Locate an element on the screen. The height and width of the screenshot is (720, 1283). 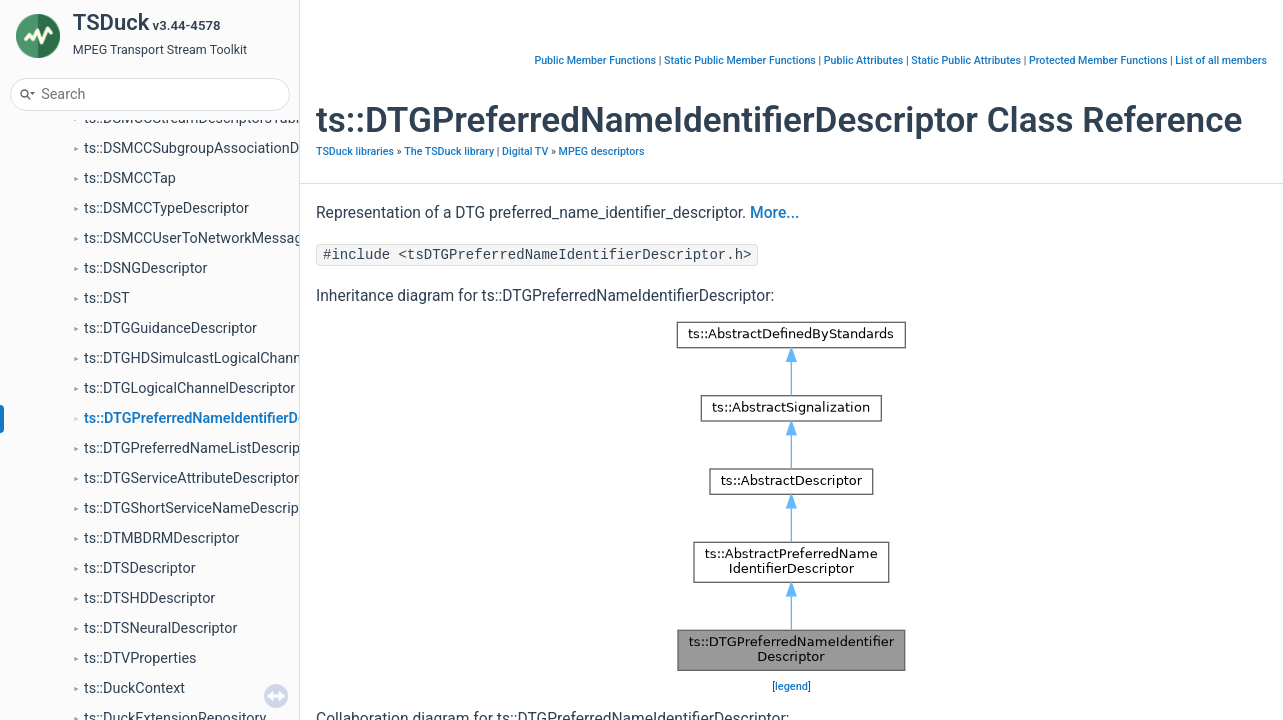
The TSDuck library is located at coordinates (449, 151).